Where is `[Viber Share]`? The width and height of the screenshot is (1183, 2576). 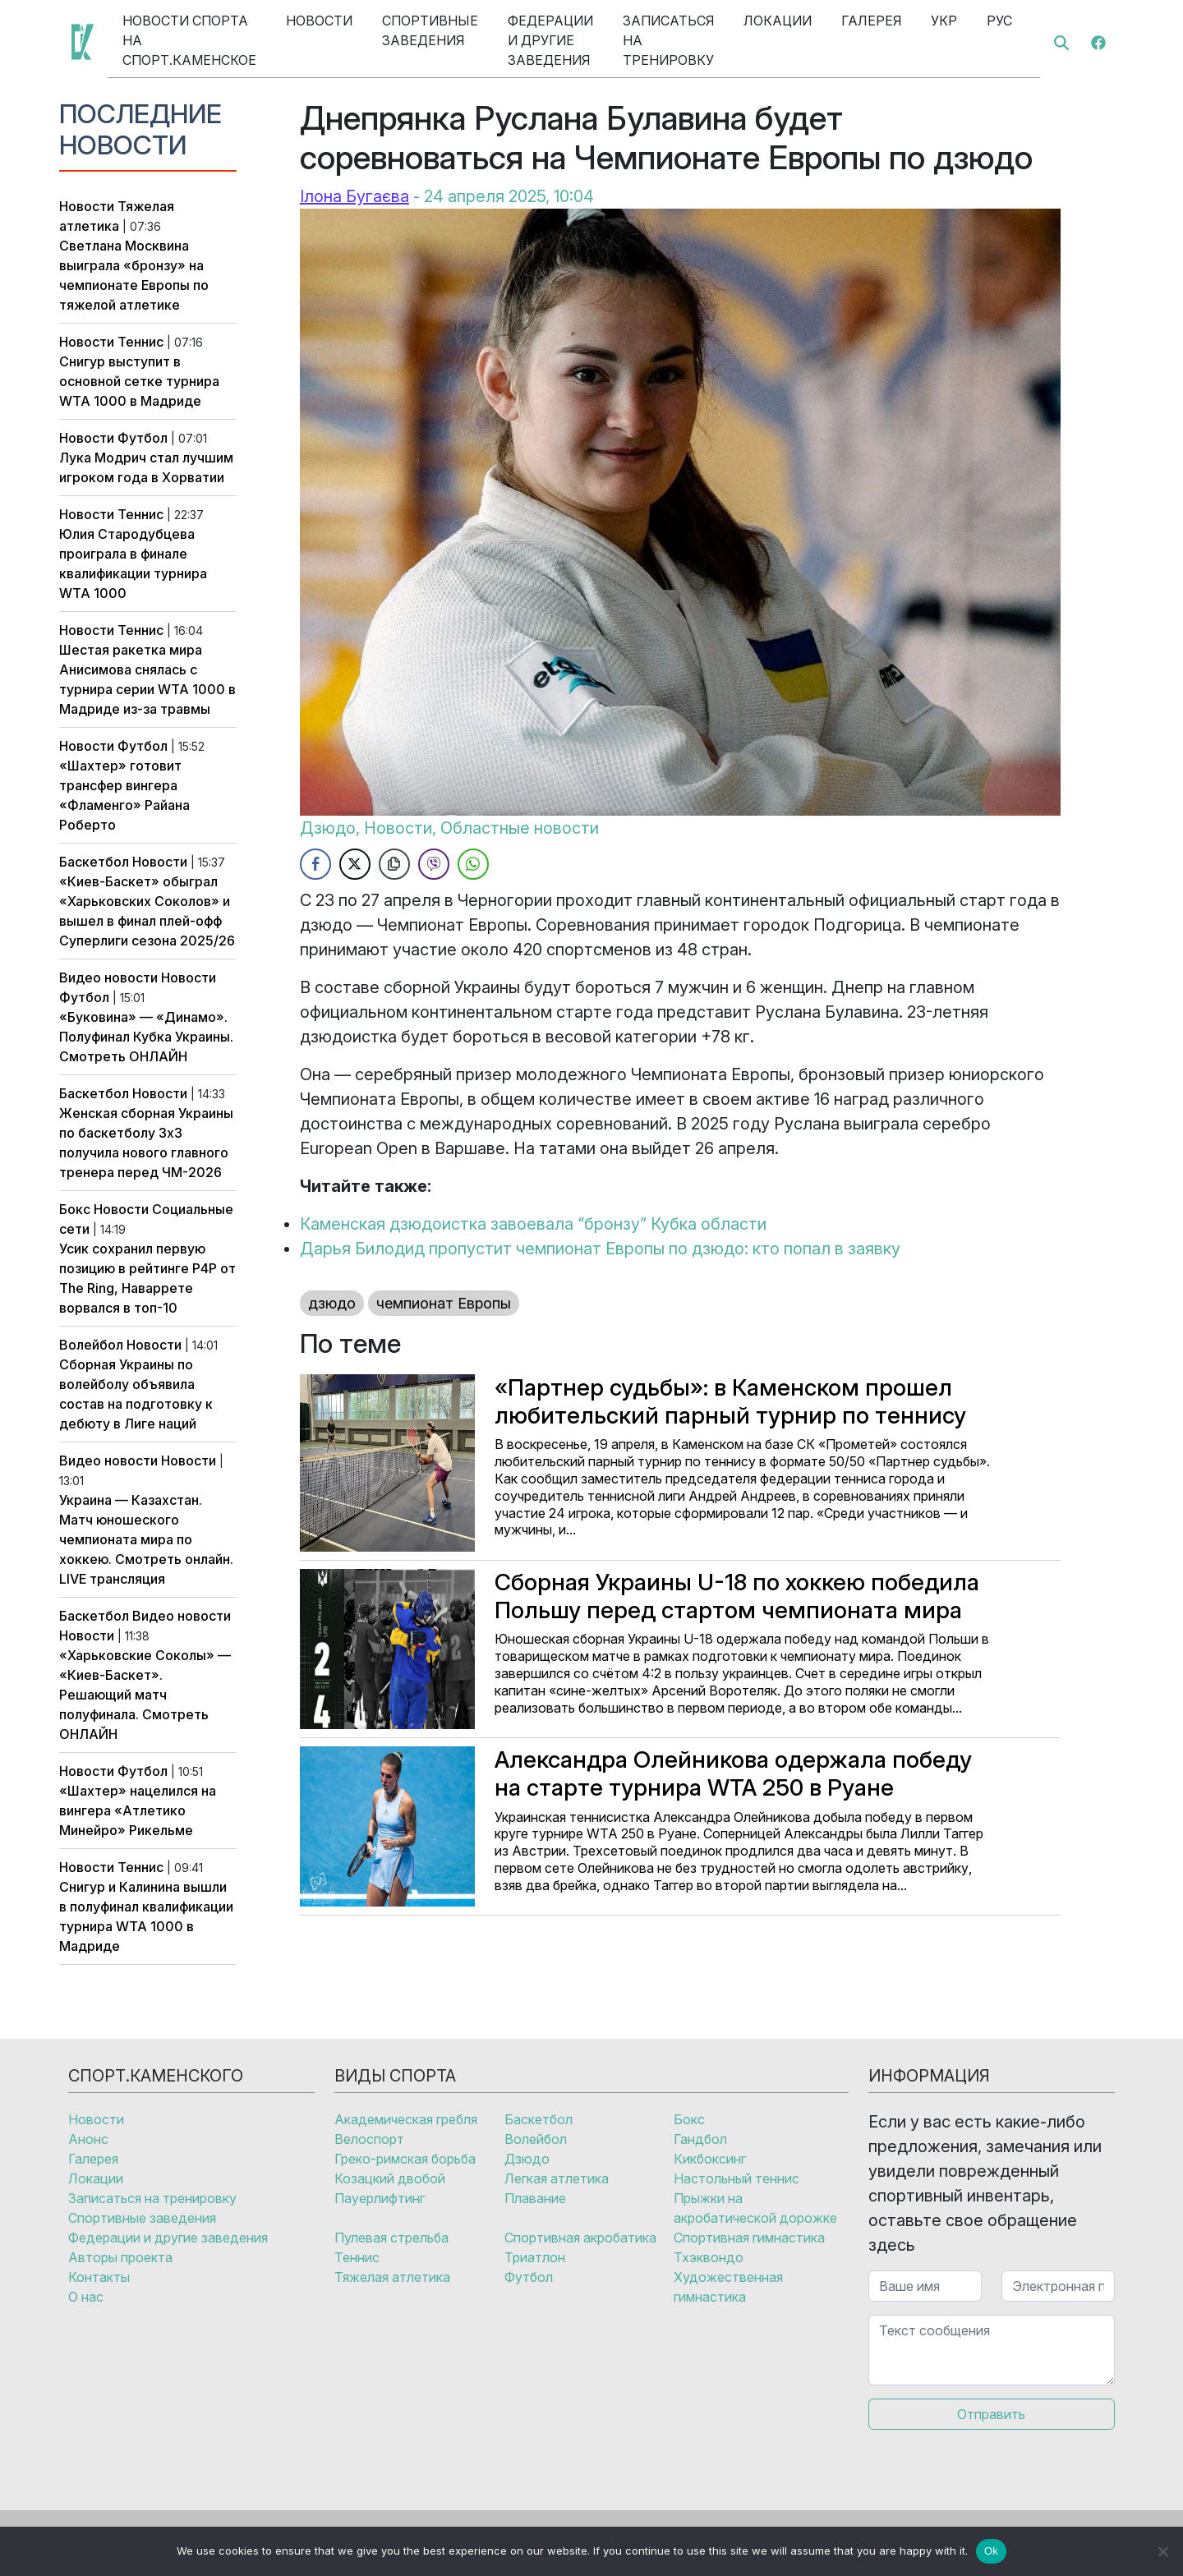
[Viber Share] is located at coordinates (433, 864).